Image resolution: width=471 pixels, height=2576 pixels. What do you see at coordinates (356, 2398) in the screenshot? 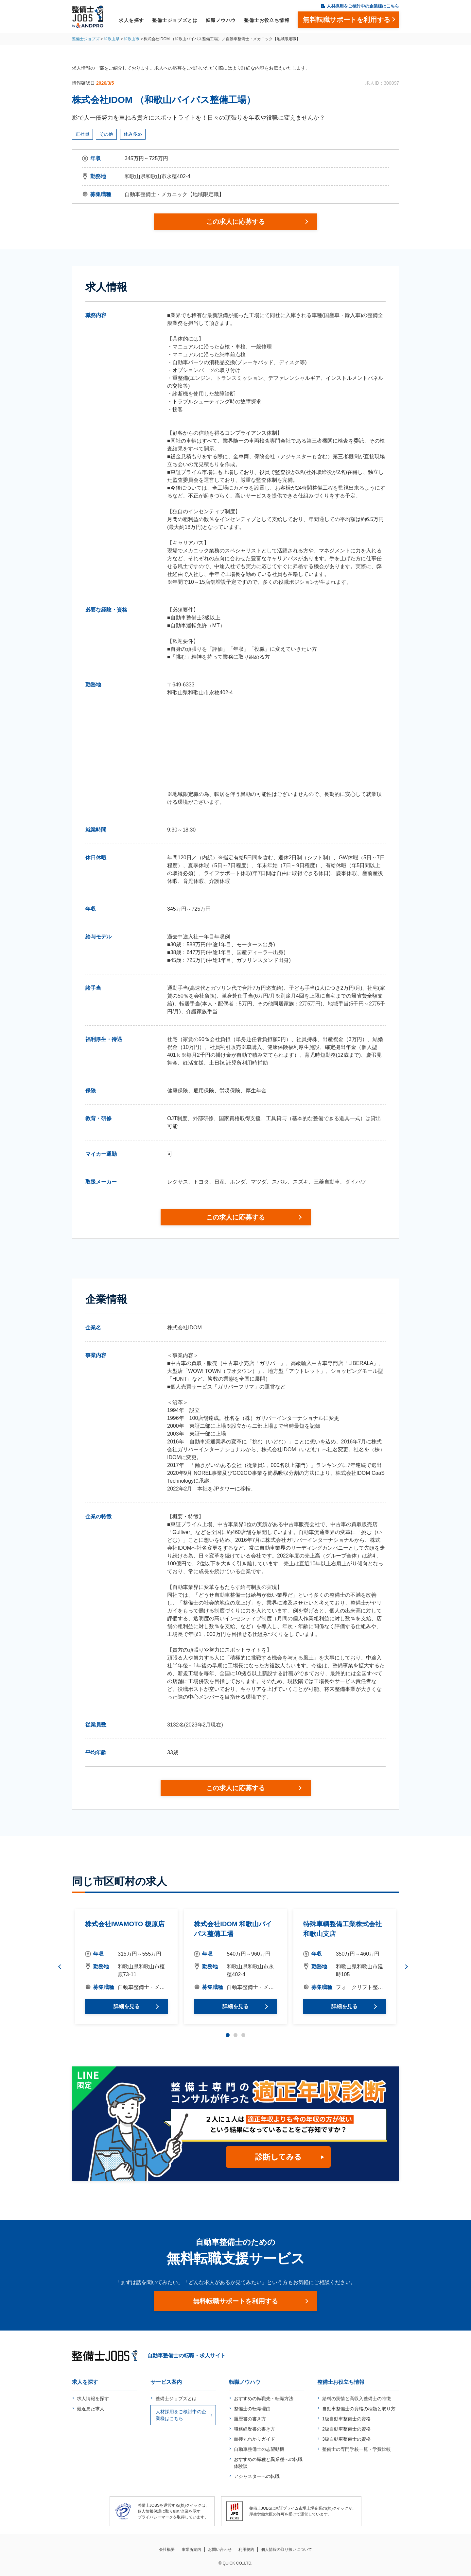
I see `給料の実情と高収入整備士の特徴` at bounding box center [356, 2398].